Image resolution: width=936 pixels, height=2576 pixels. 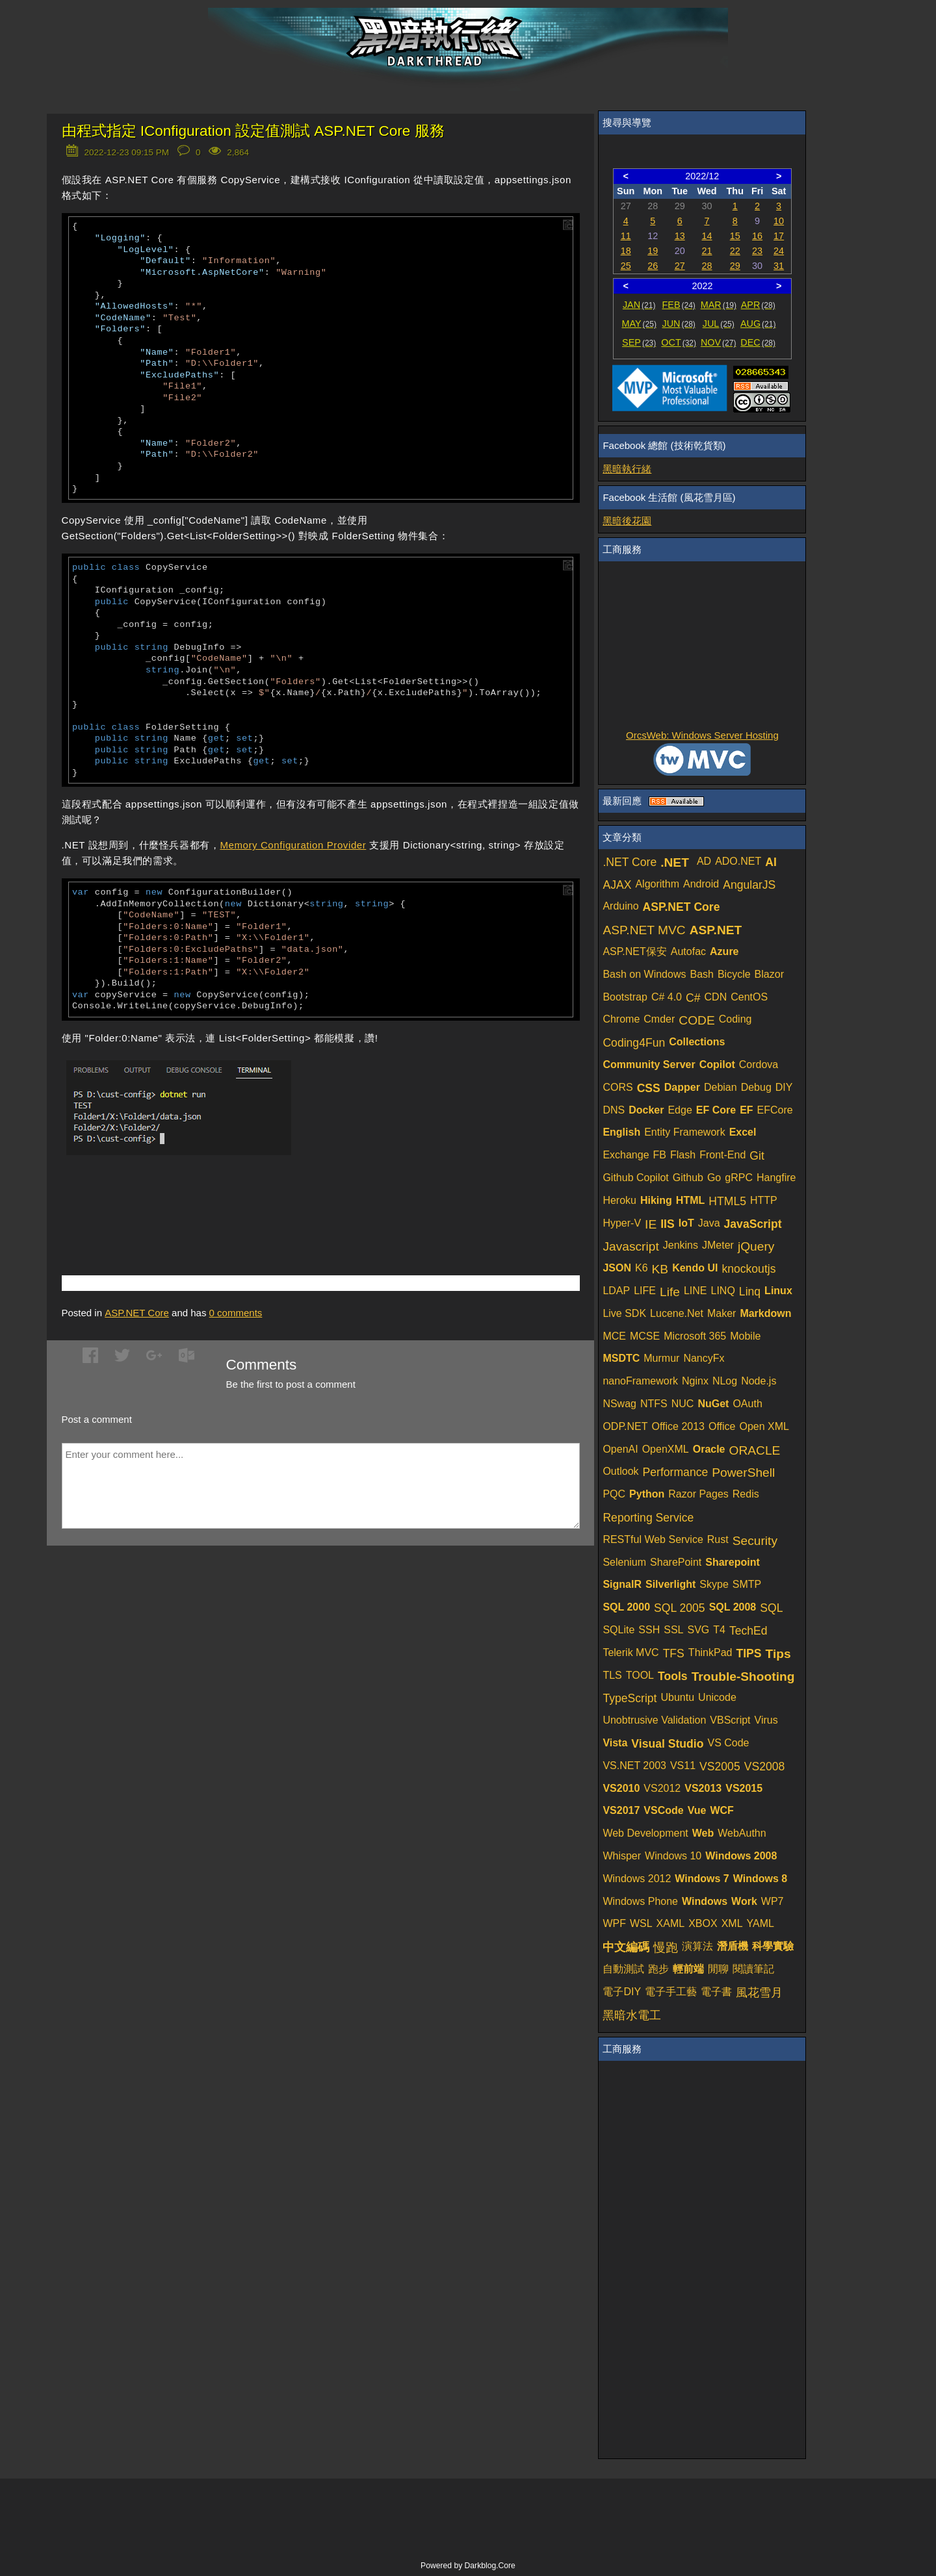 What do you see at coordinates (639, 305) in the screenshot?
I see `JAN` at bounding box center [639, 305].